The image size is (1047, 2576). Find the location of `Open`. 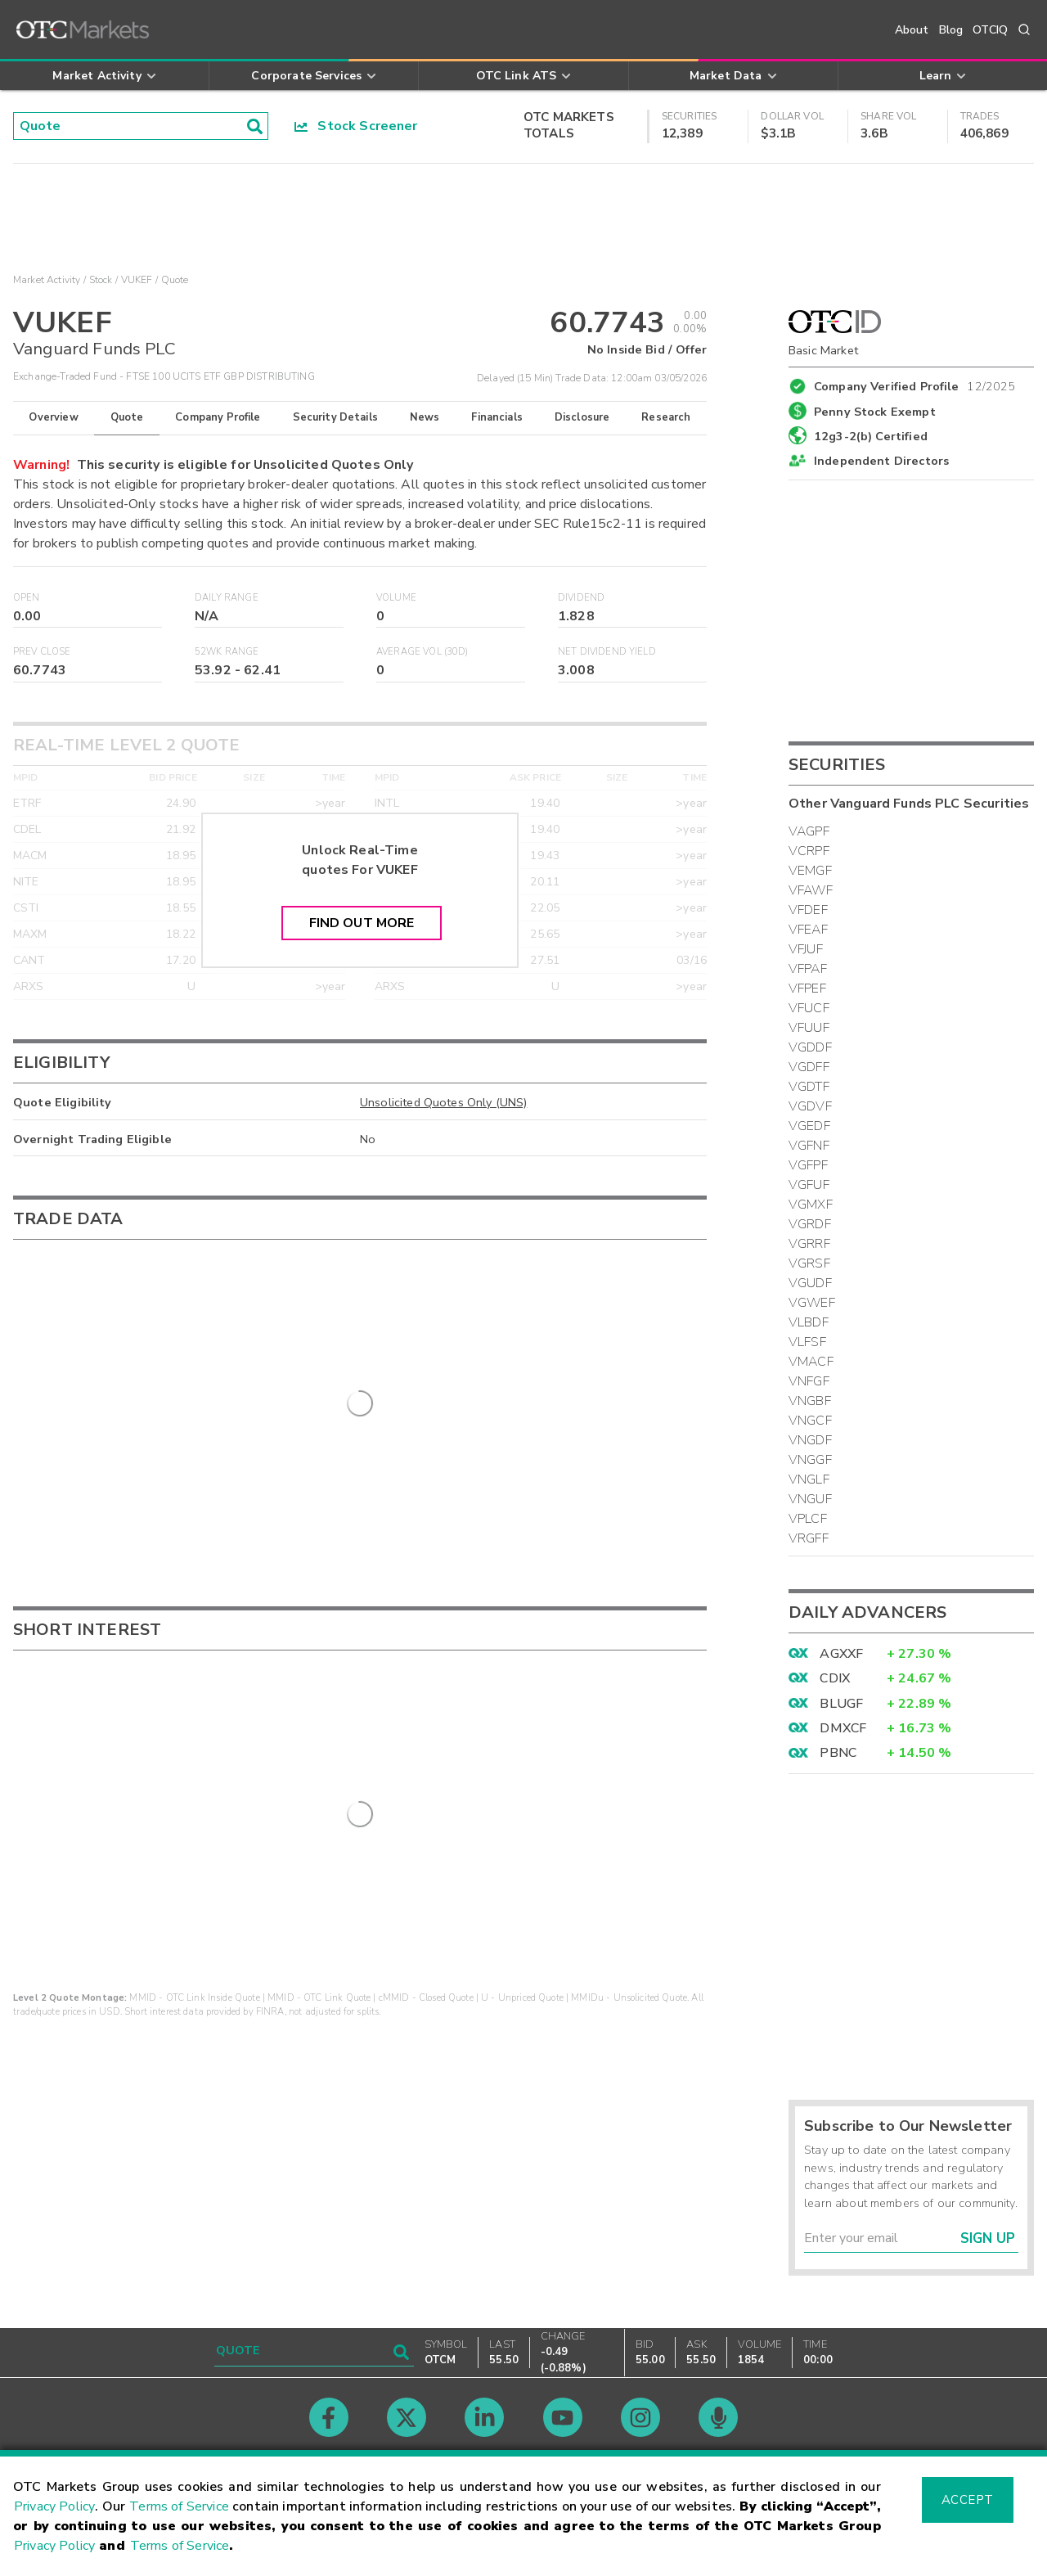

Open is located at coordinates (26, 598).